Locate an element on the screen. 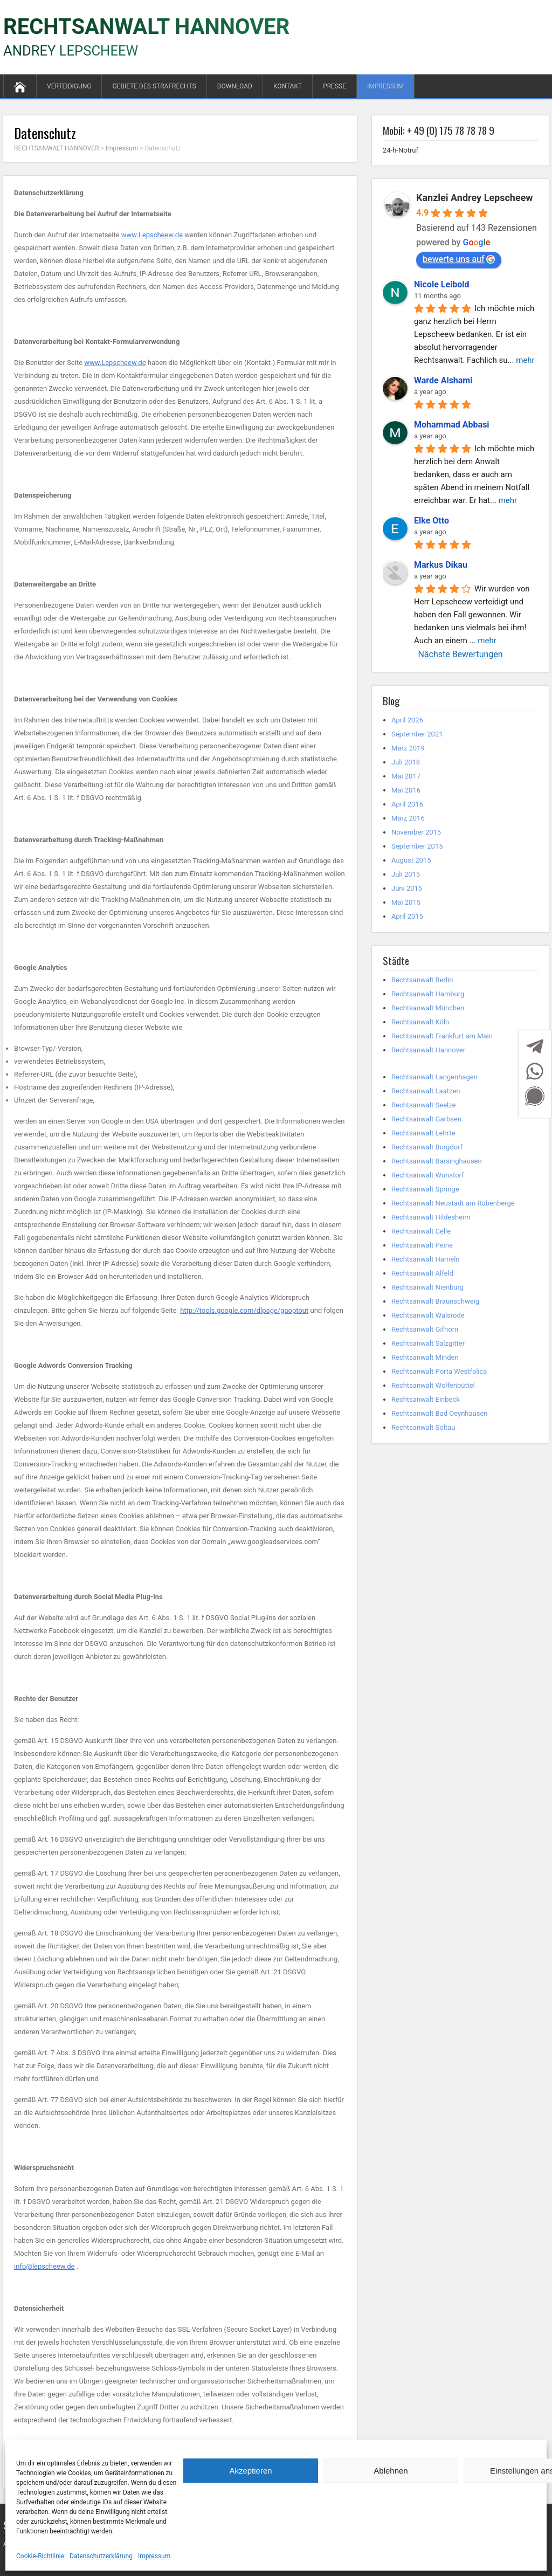 This screenshot has height=2576, width=552. Rechtsanwalt Salzgitter is located at coordinates (428, 1343).